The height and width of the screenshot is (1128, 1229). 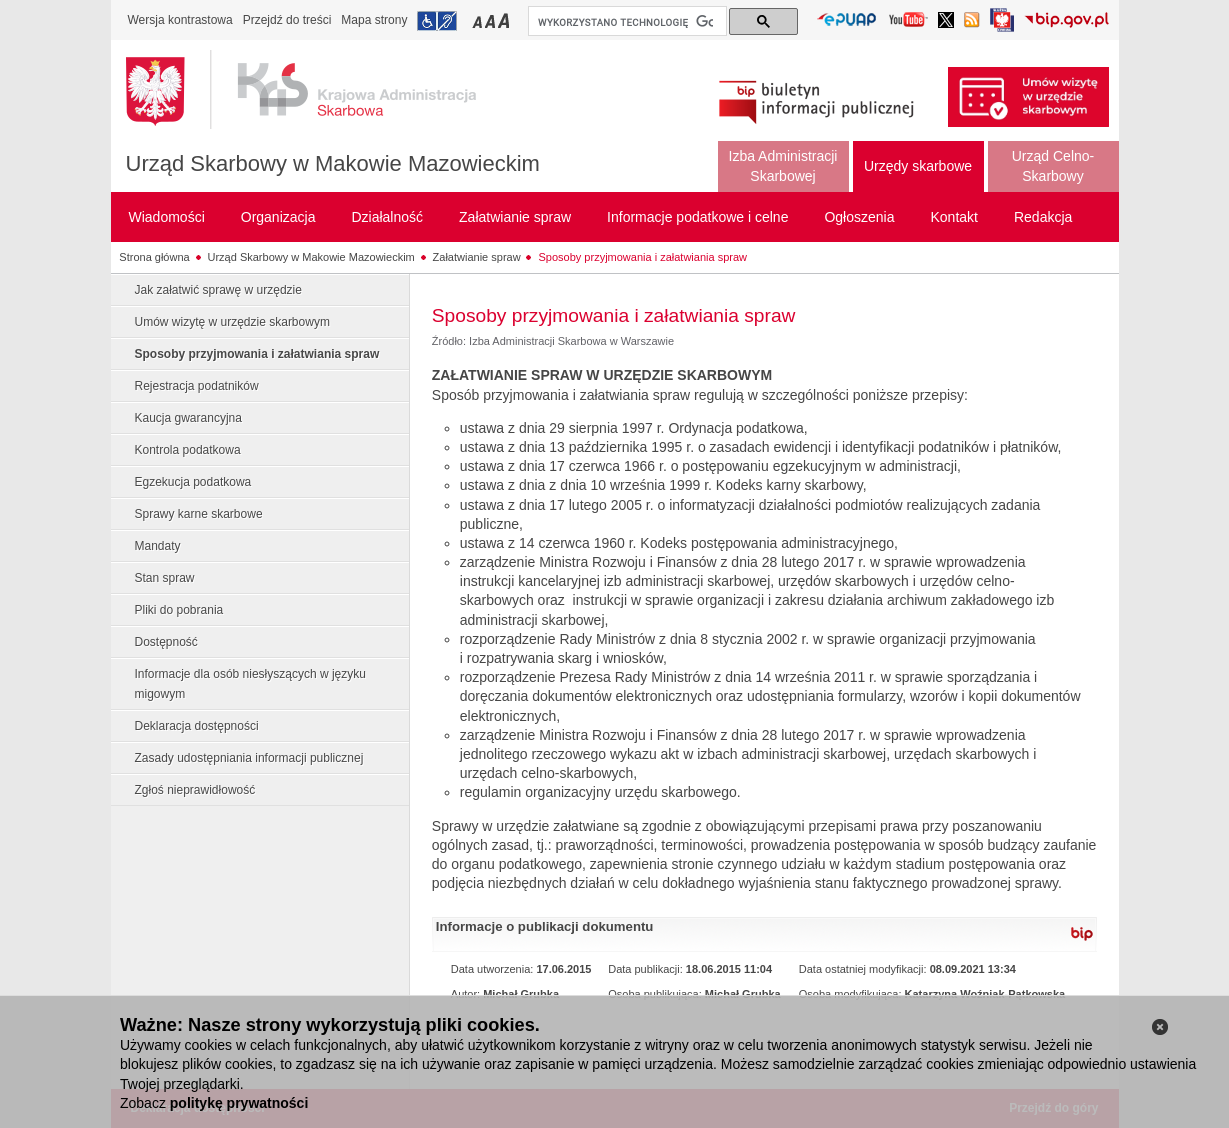 I want to click on Wersja kontrastowa, so click(x=180, y=20).